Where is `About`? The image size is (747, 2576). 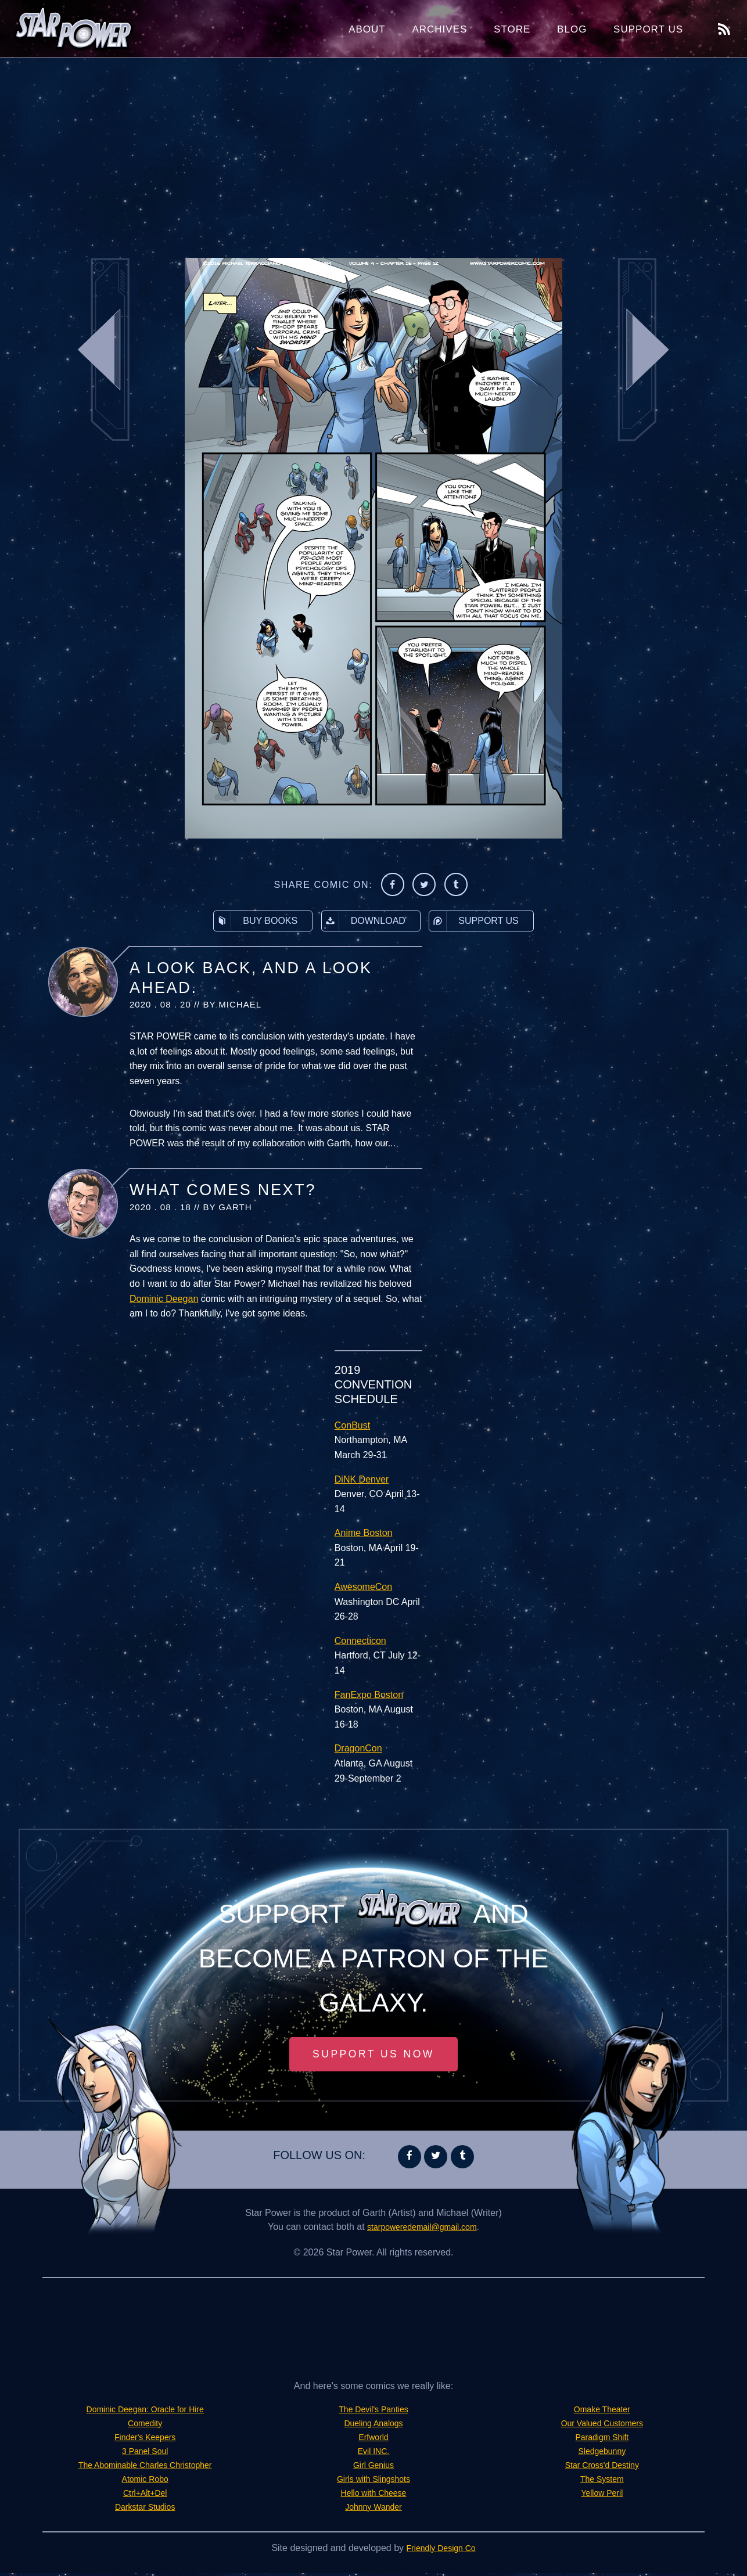 About is located at coordinates (367, 29).